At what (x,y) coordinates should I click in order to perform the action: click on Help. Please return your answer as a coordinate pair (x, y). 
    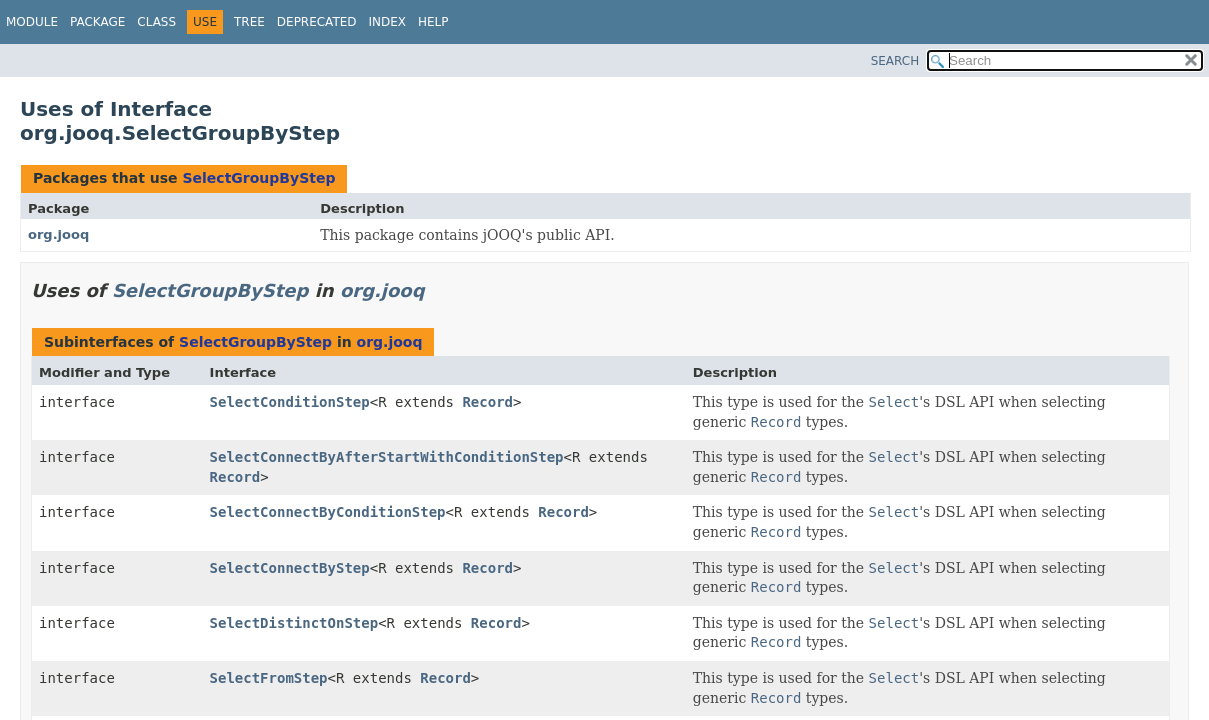
    Looking at the image, I should click on (433, 22).